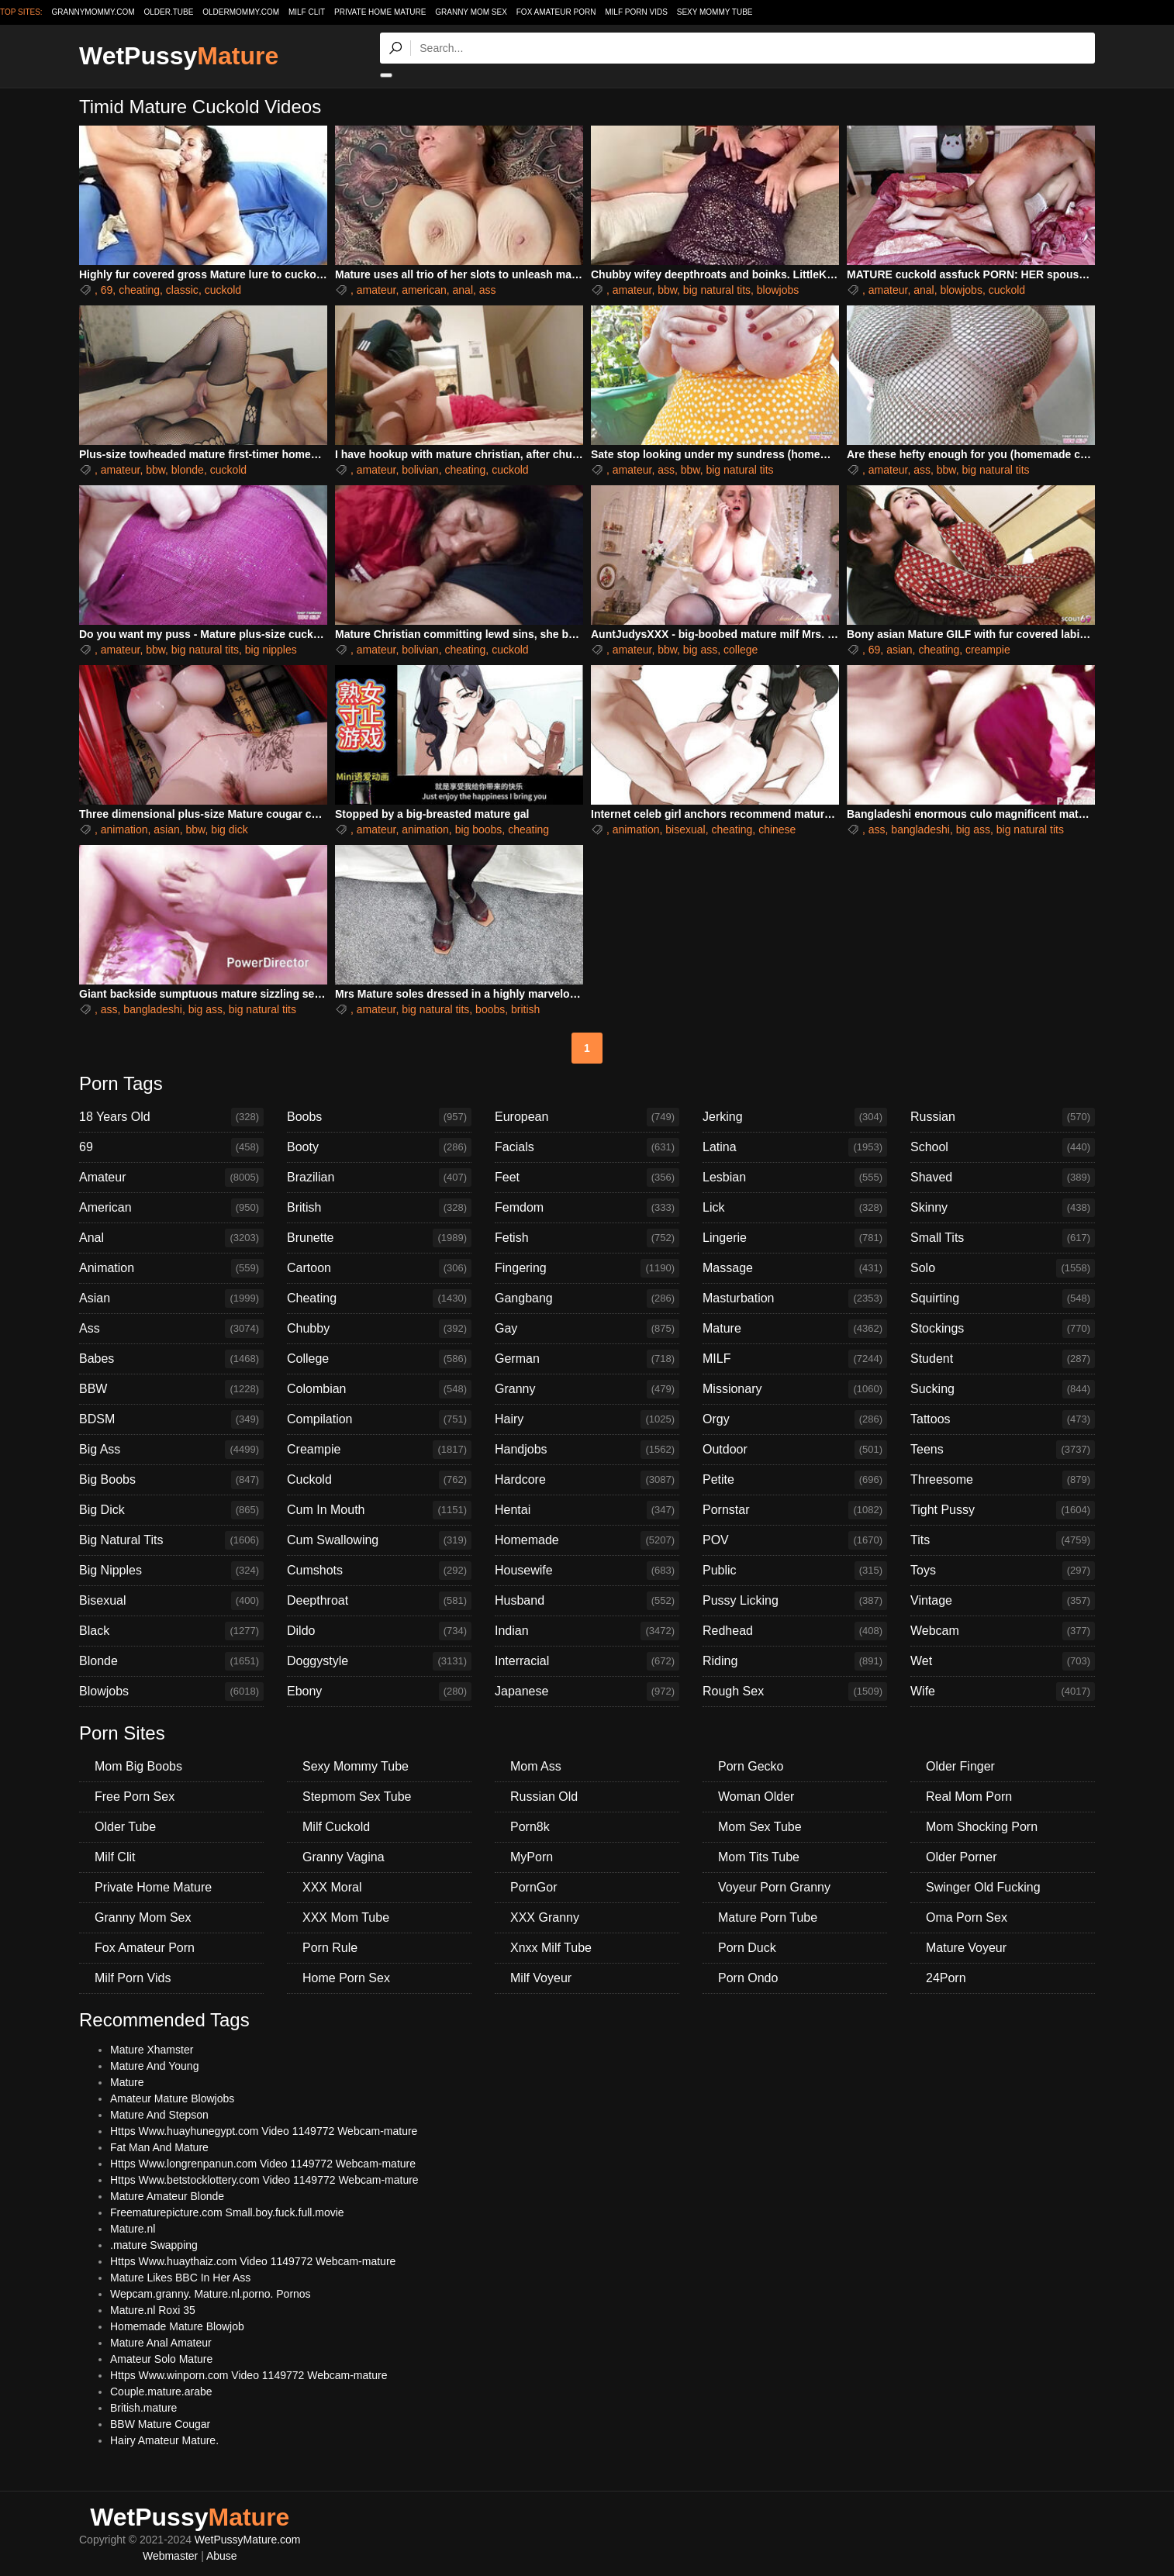 Image resolution: width=1174 pixels, height=2576 pixels. I want to click on Indian, so click(587, 1631).